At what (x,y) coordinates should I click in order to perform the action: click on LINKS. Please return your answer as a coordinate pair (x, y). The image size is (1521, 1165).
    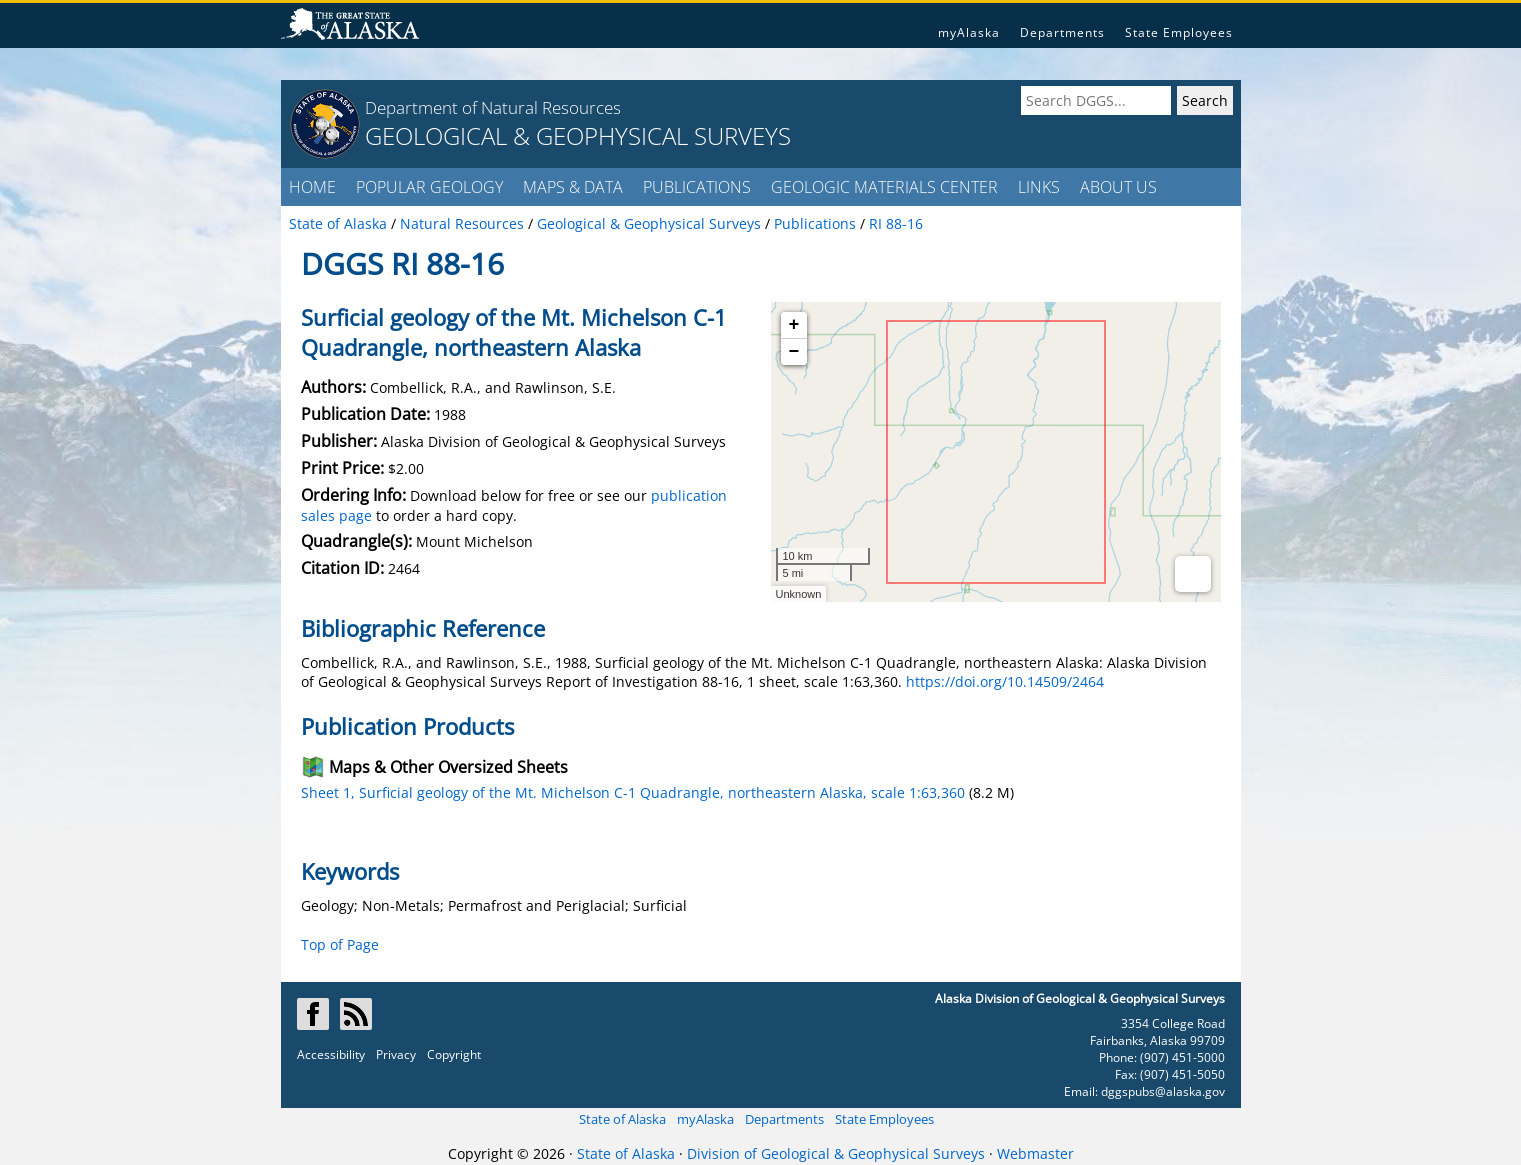
    Looking at the image, I should click on (1039, 187).